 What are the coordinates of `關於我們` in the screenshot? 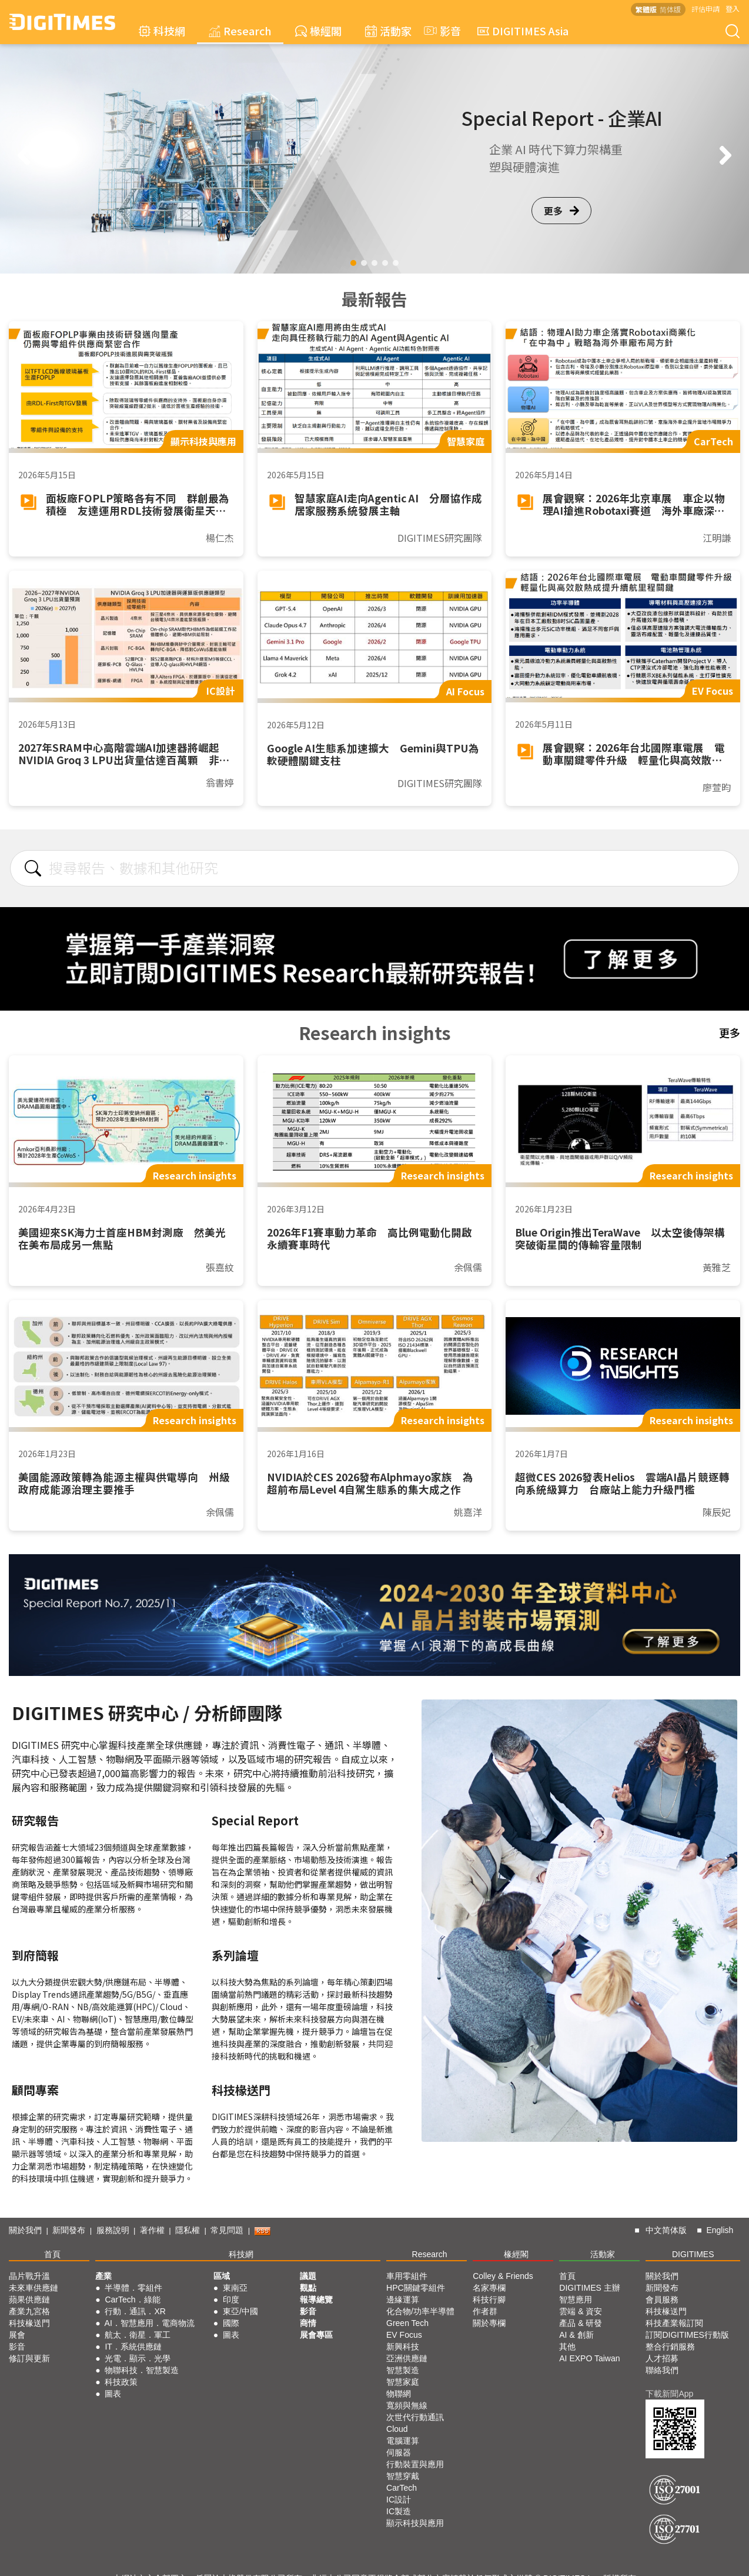 It's located at (25, 2230).